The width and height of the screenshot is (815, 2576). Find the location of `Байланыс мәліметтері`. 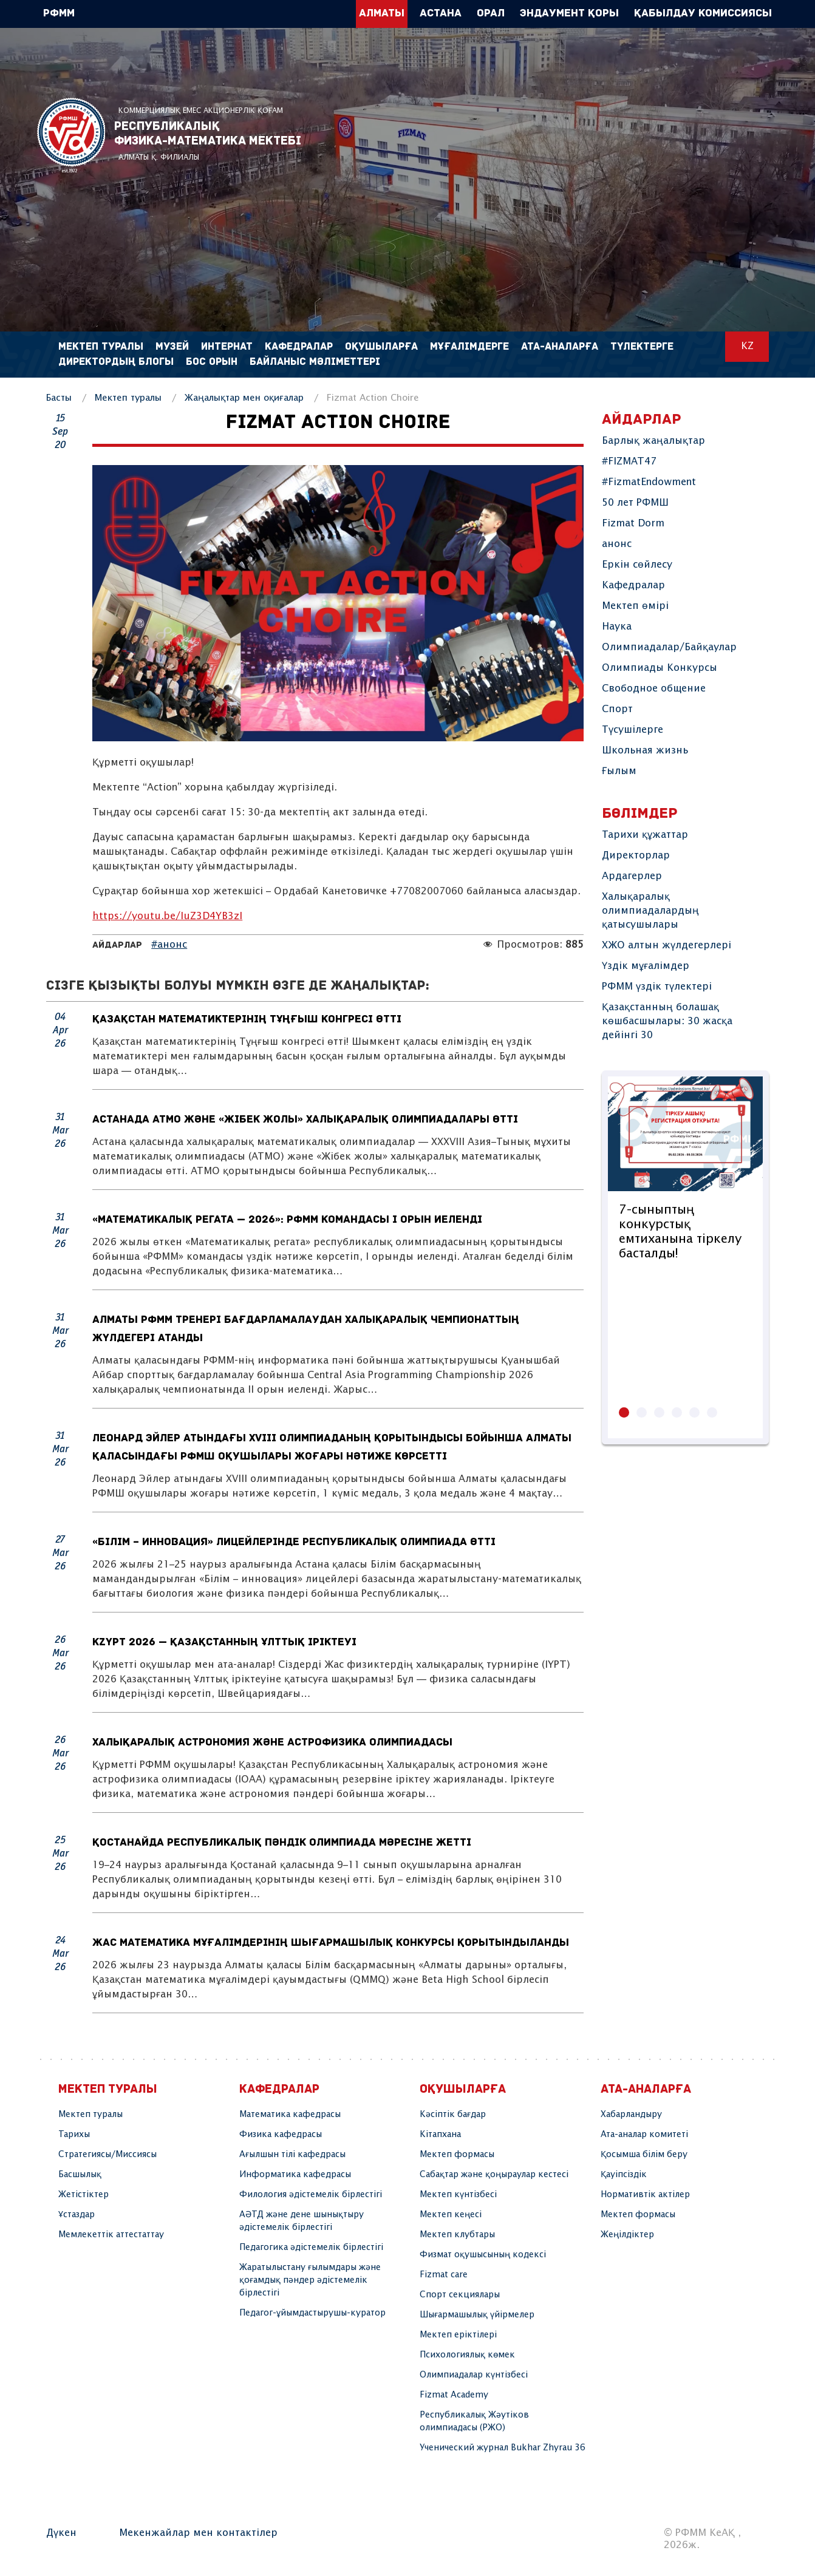

Байланыс мәліметтері is located at coordinates (315, 362).